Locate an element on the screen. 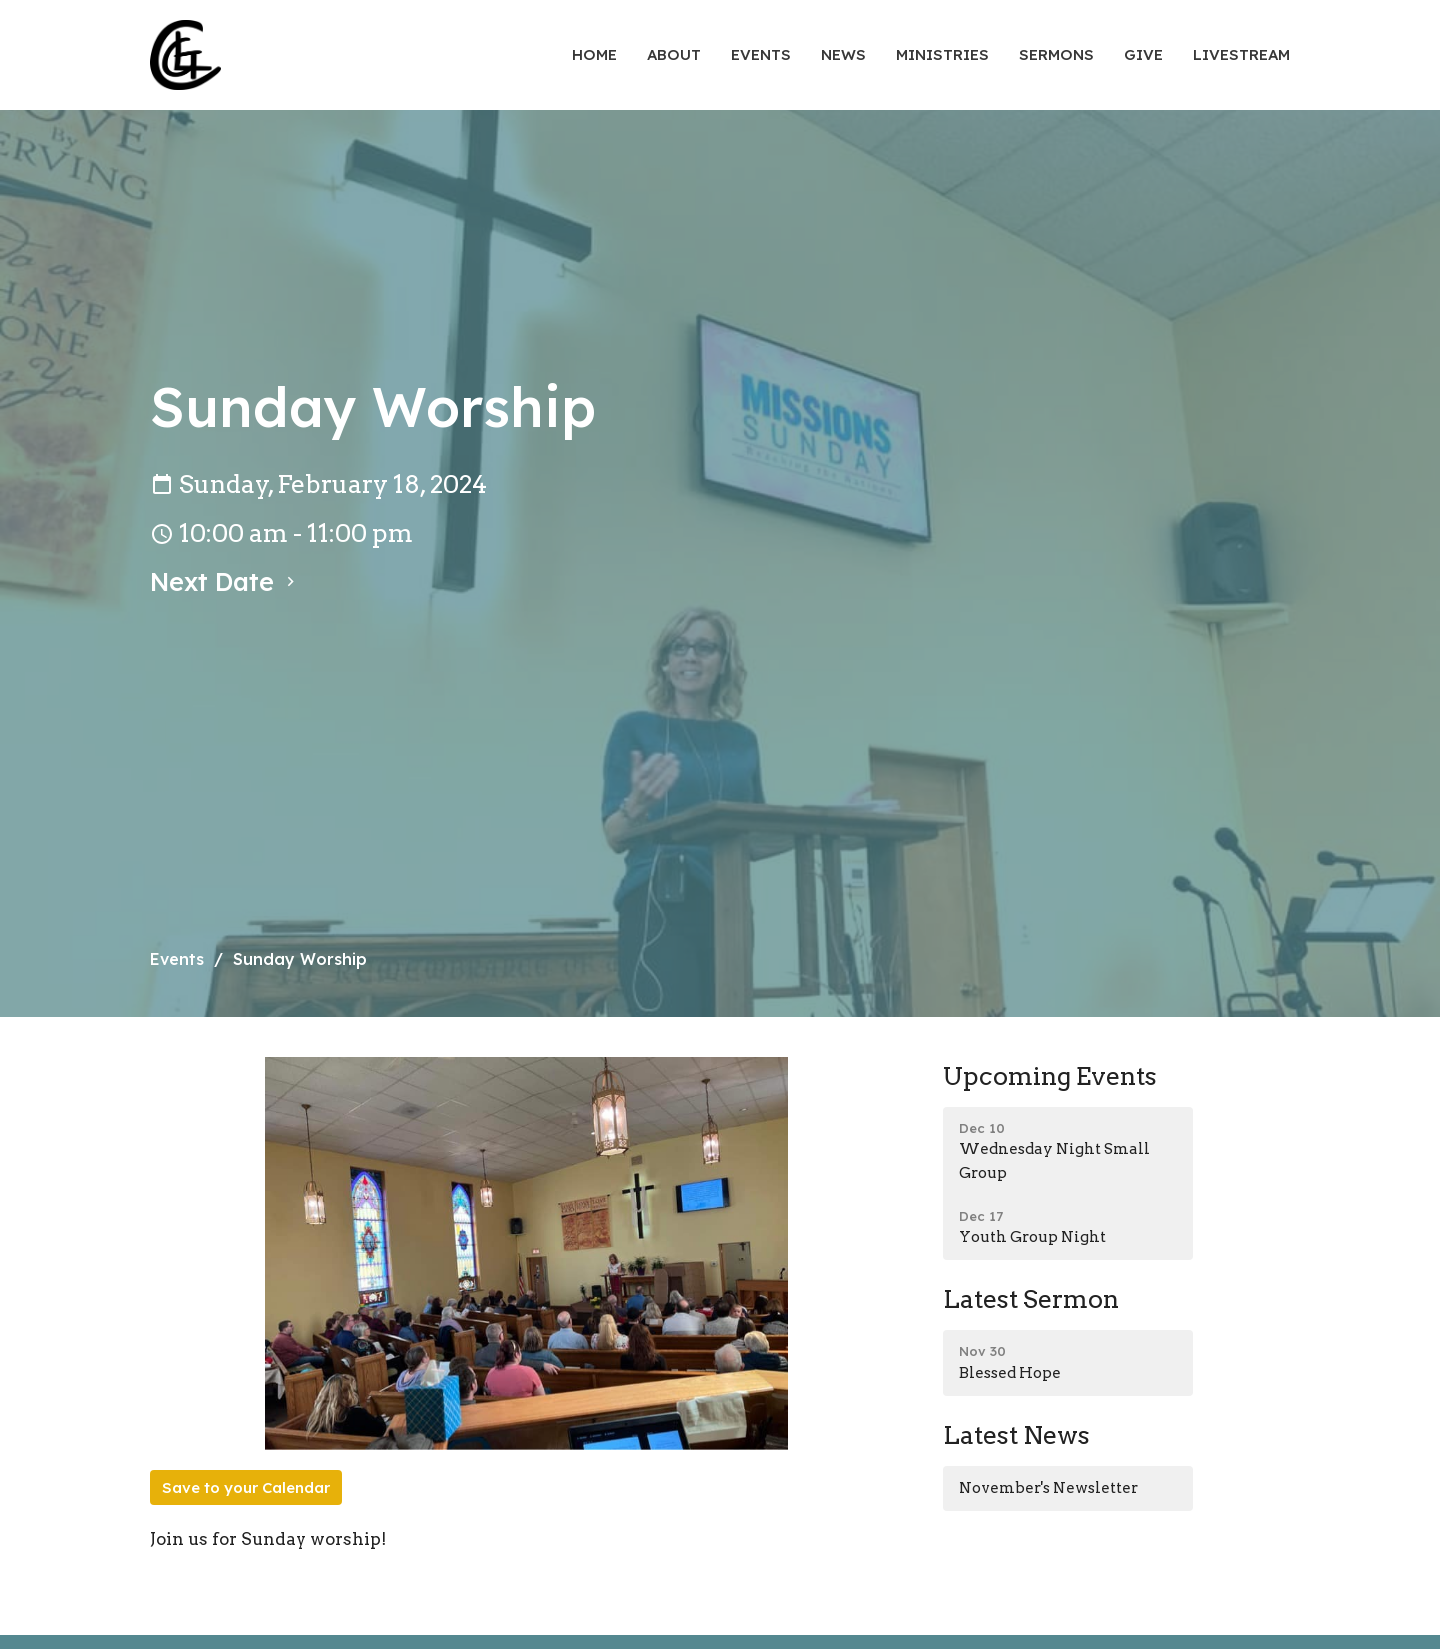 This screenshot has width=1440, height=1649. Save to your Calendar is located at coordinates (246, 1487).